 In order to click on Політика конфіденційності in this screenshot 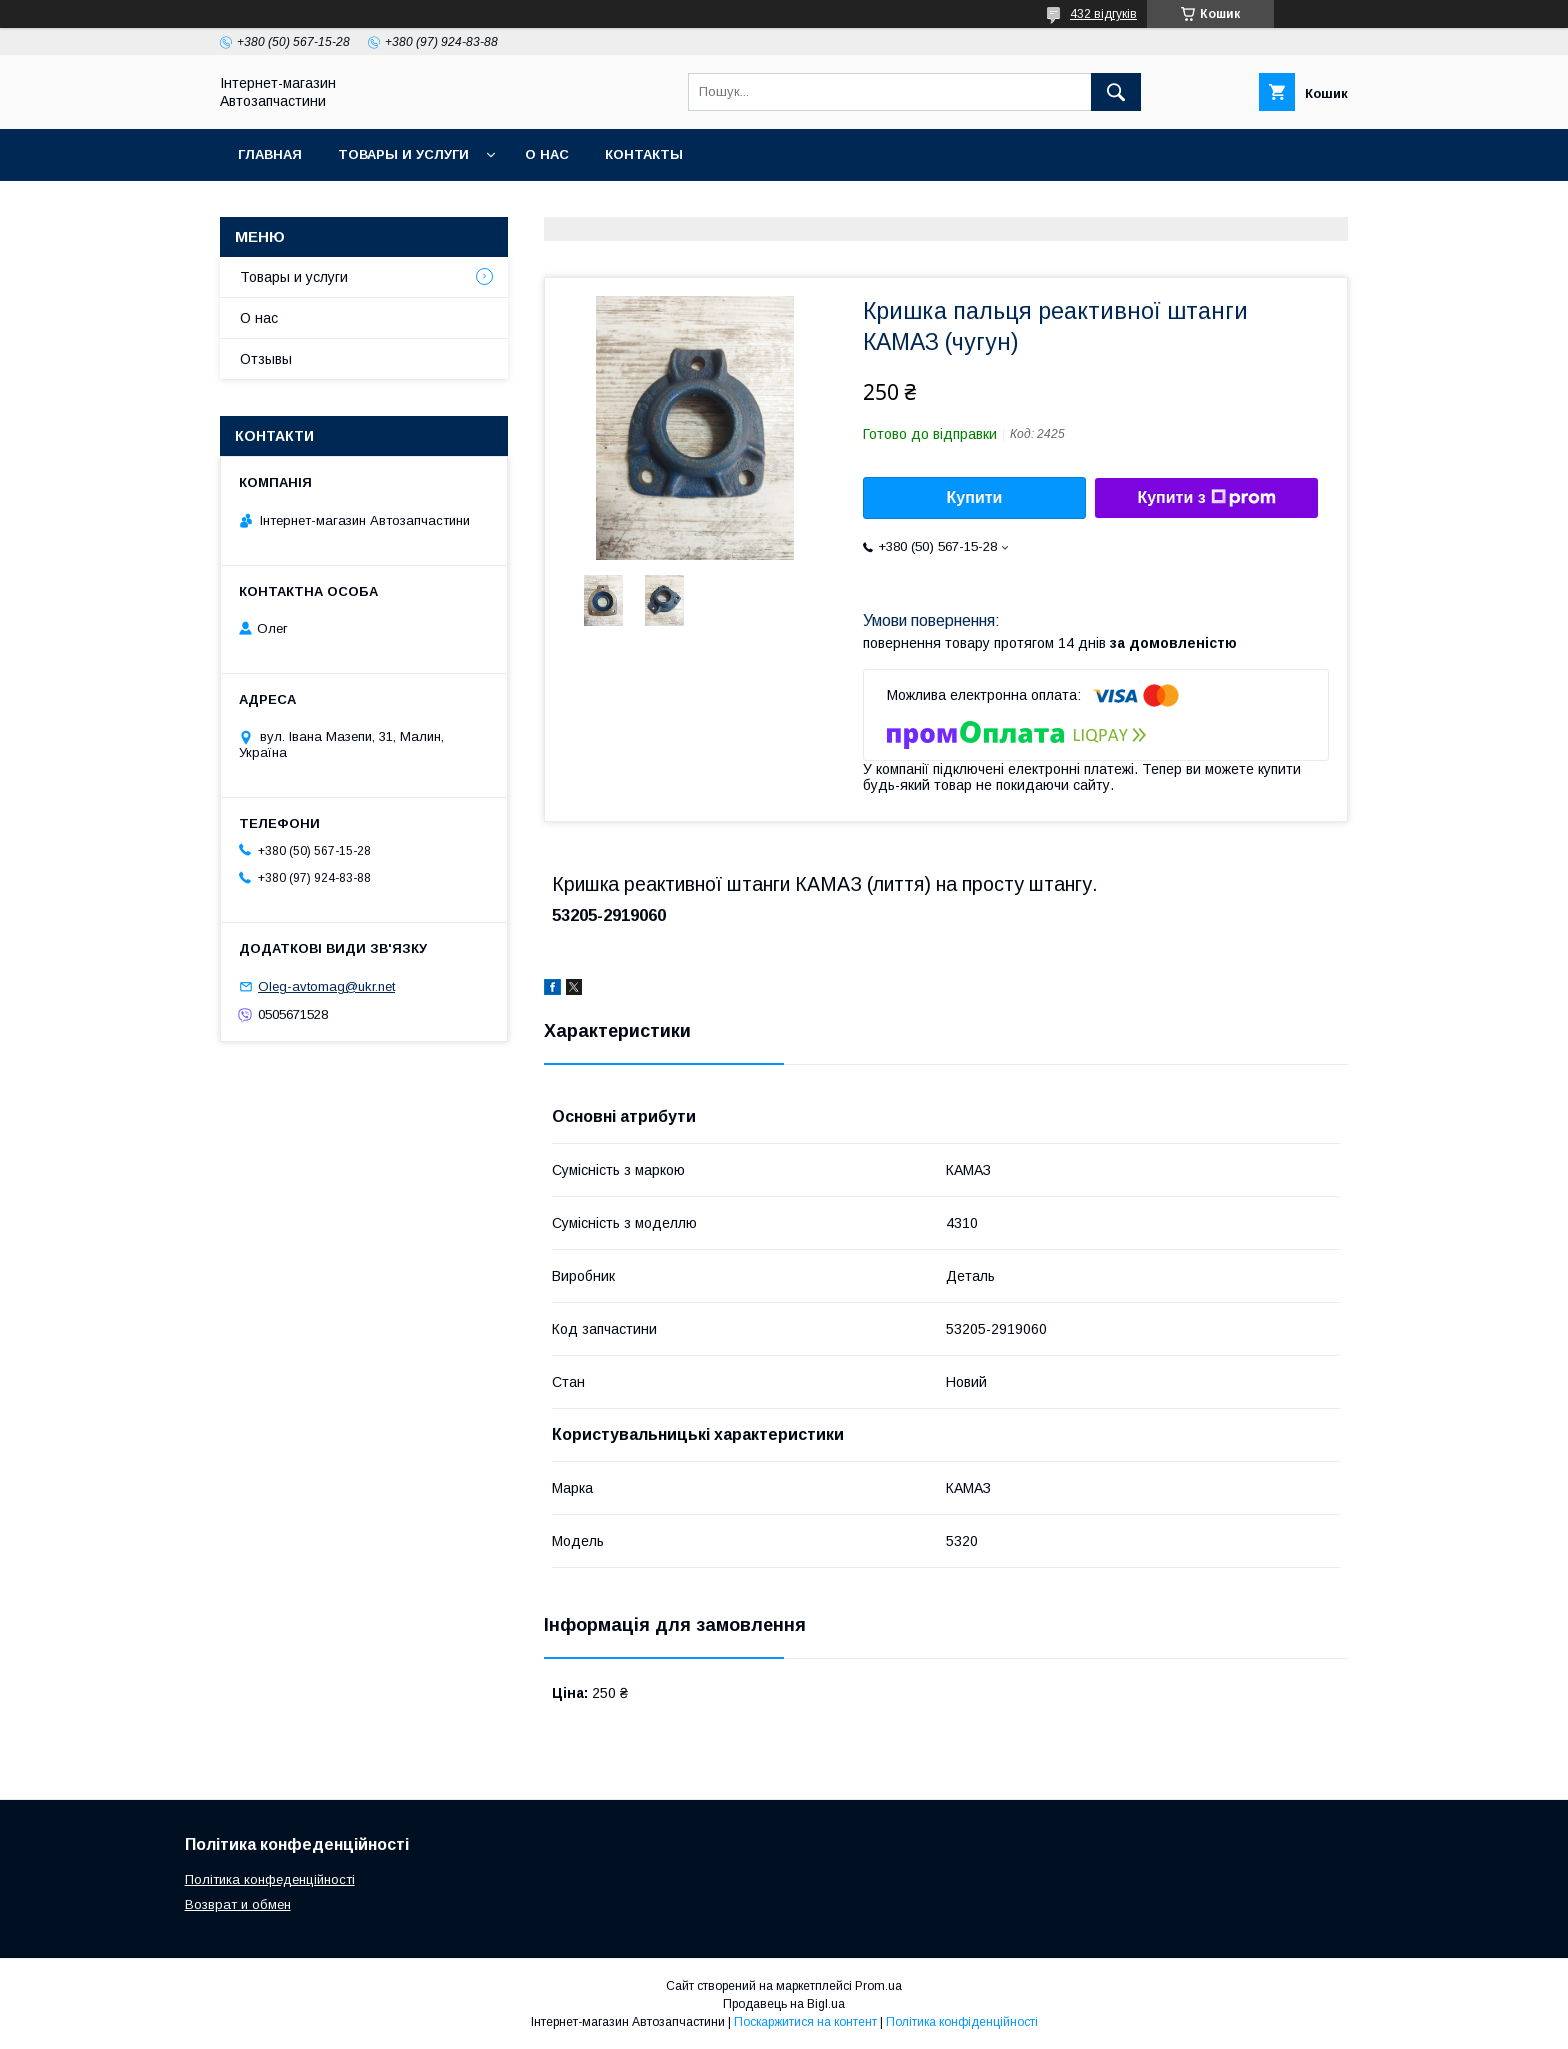, I will do `click(962, 2022)`.